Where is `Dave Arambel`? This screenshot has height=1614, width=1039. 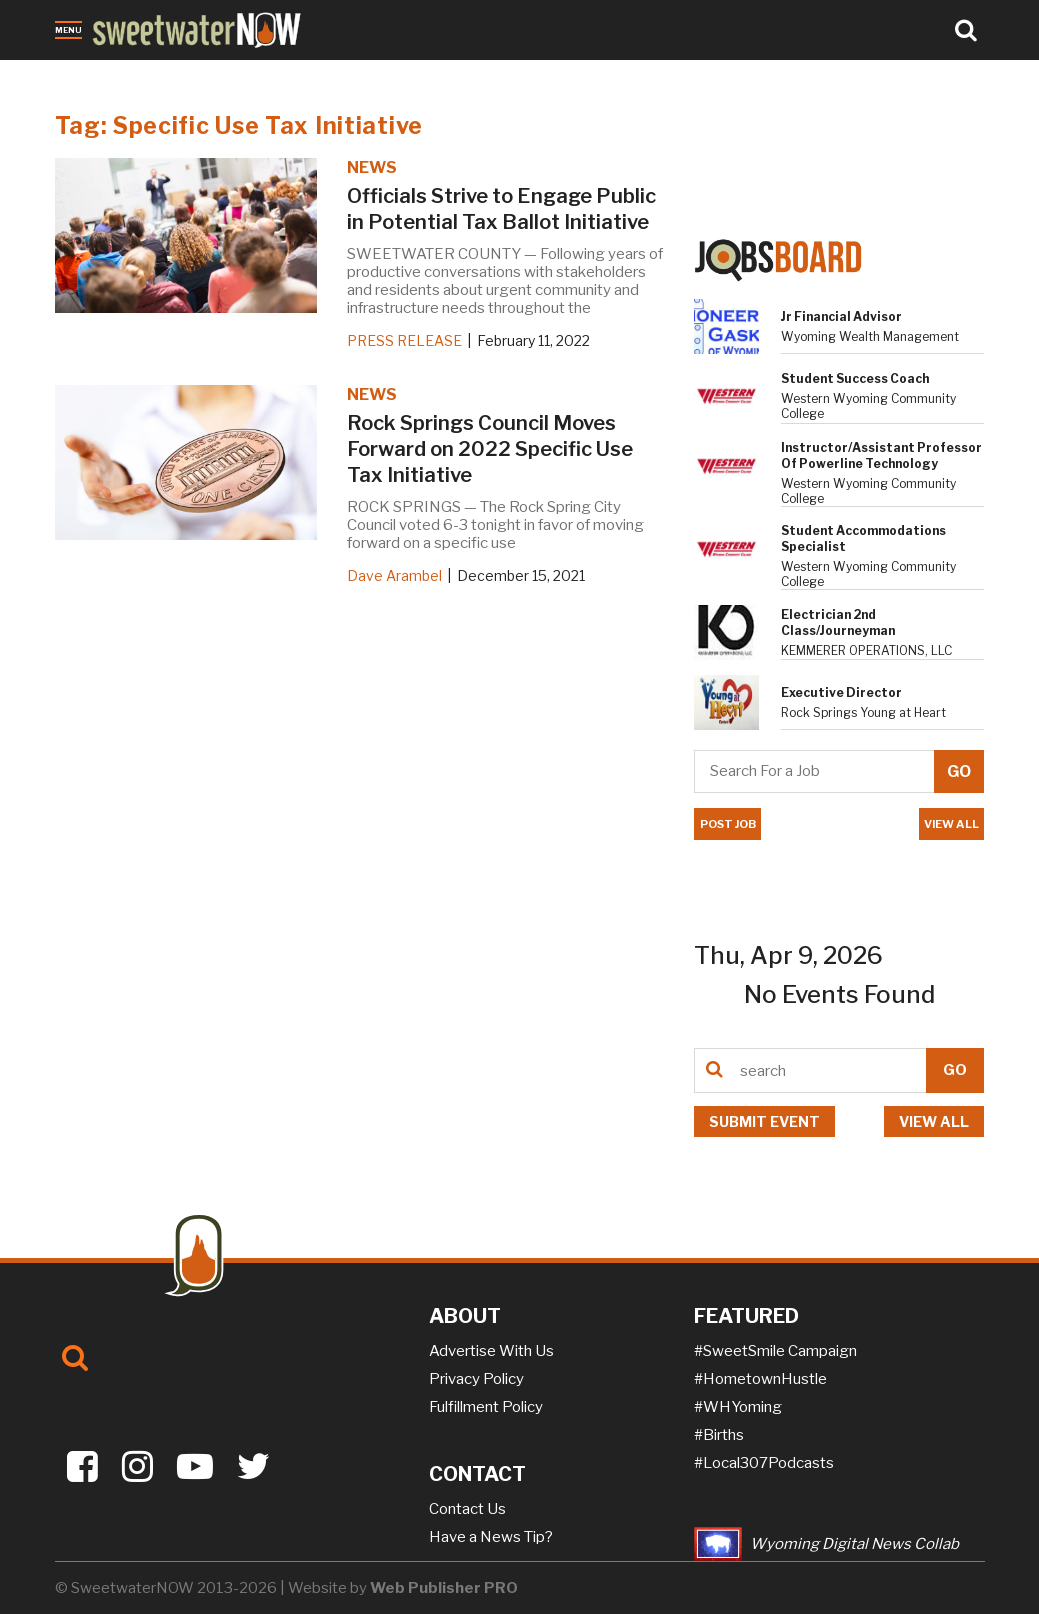 Dave Arambel is located at coordinates (394, 575).